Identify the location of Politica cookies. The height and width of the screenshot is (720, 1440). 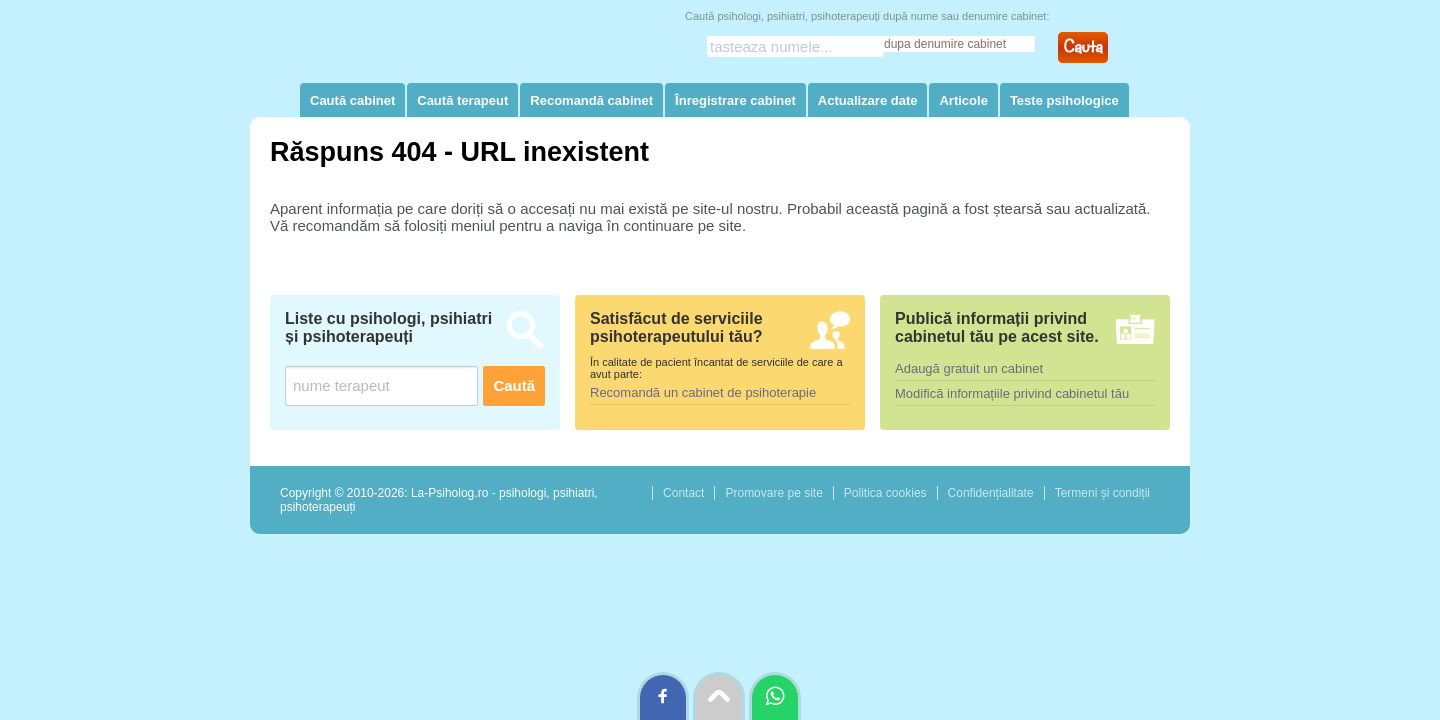
(885, 493).